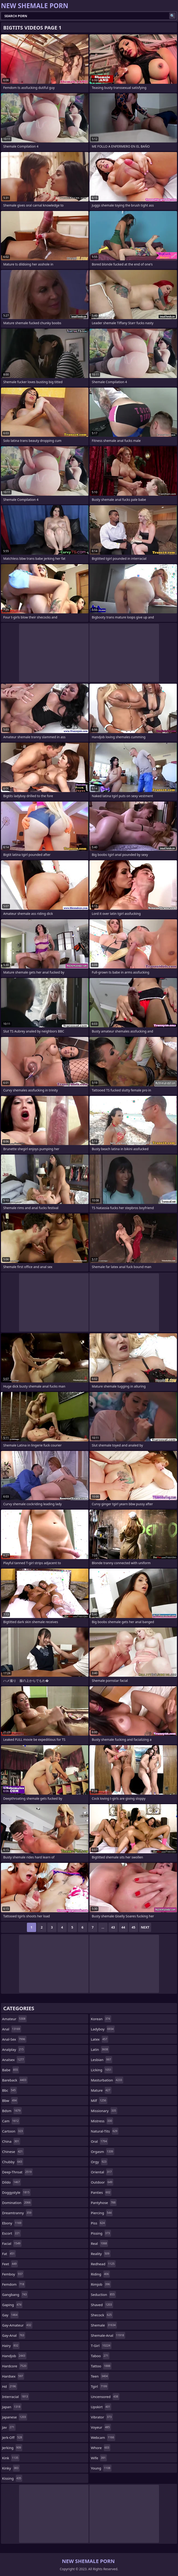 The height and width of the screenshot is (2576, 178). I want to click on cam, so click(11, 2120).